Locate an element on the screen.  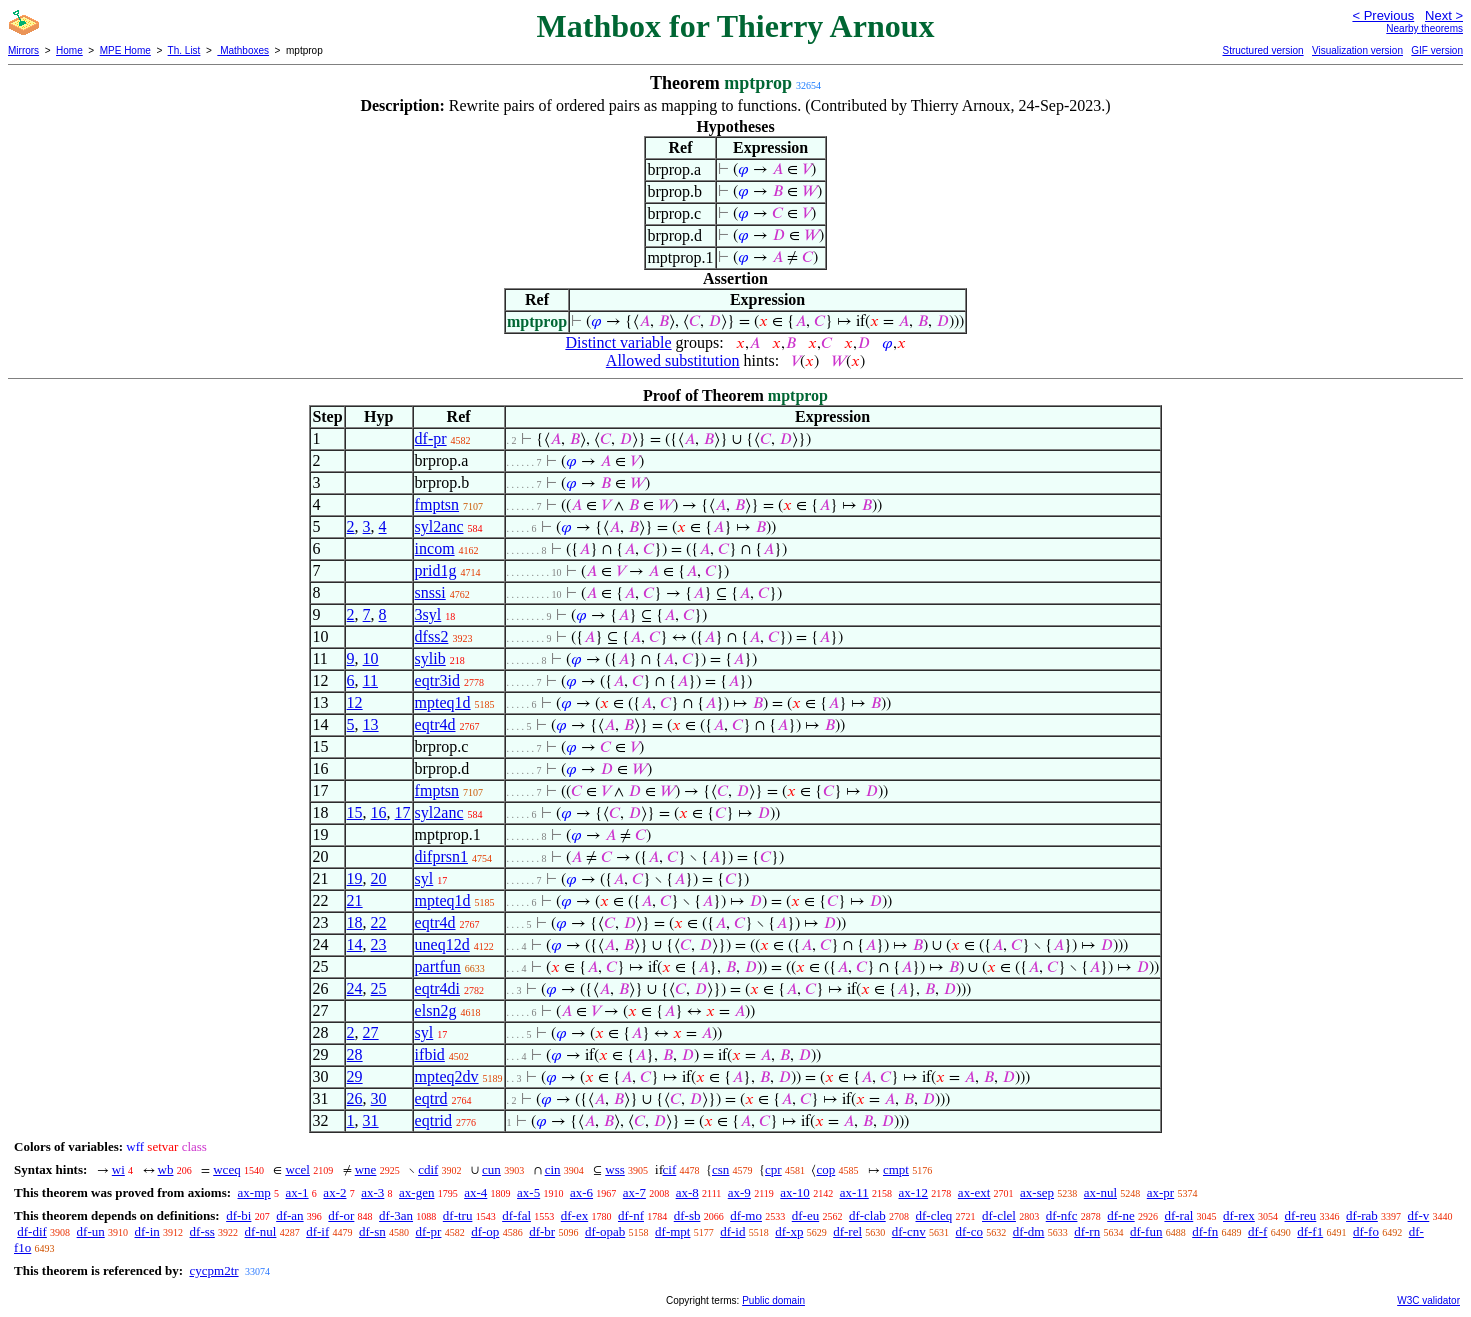
25 is located at coordinates (379, 988).